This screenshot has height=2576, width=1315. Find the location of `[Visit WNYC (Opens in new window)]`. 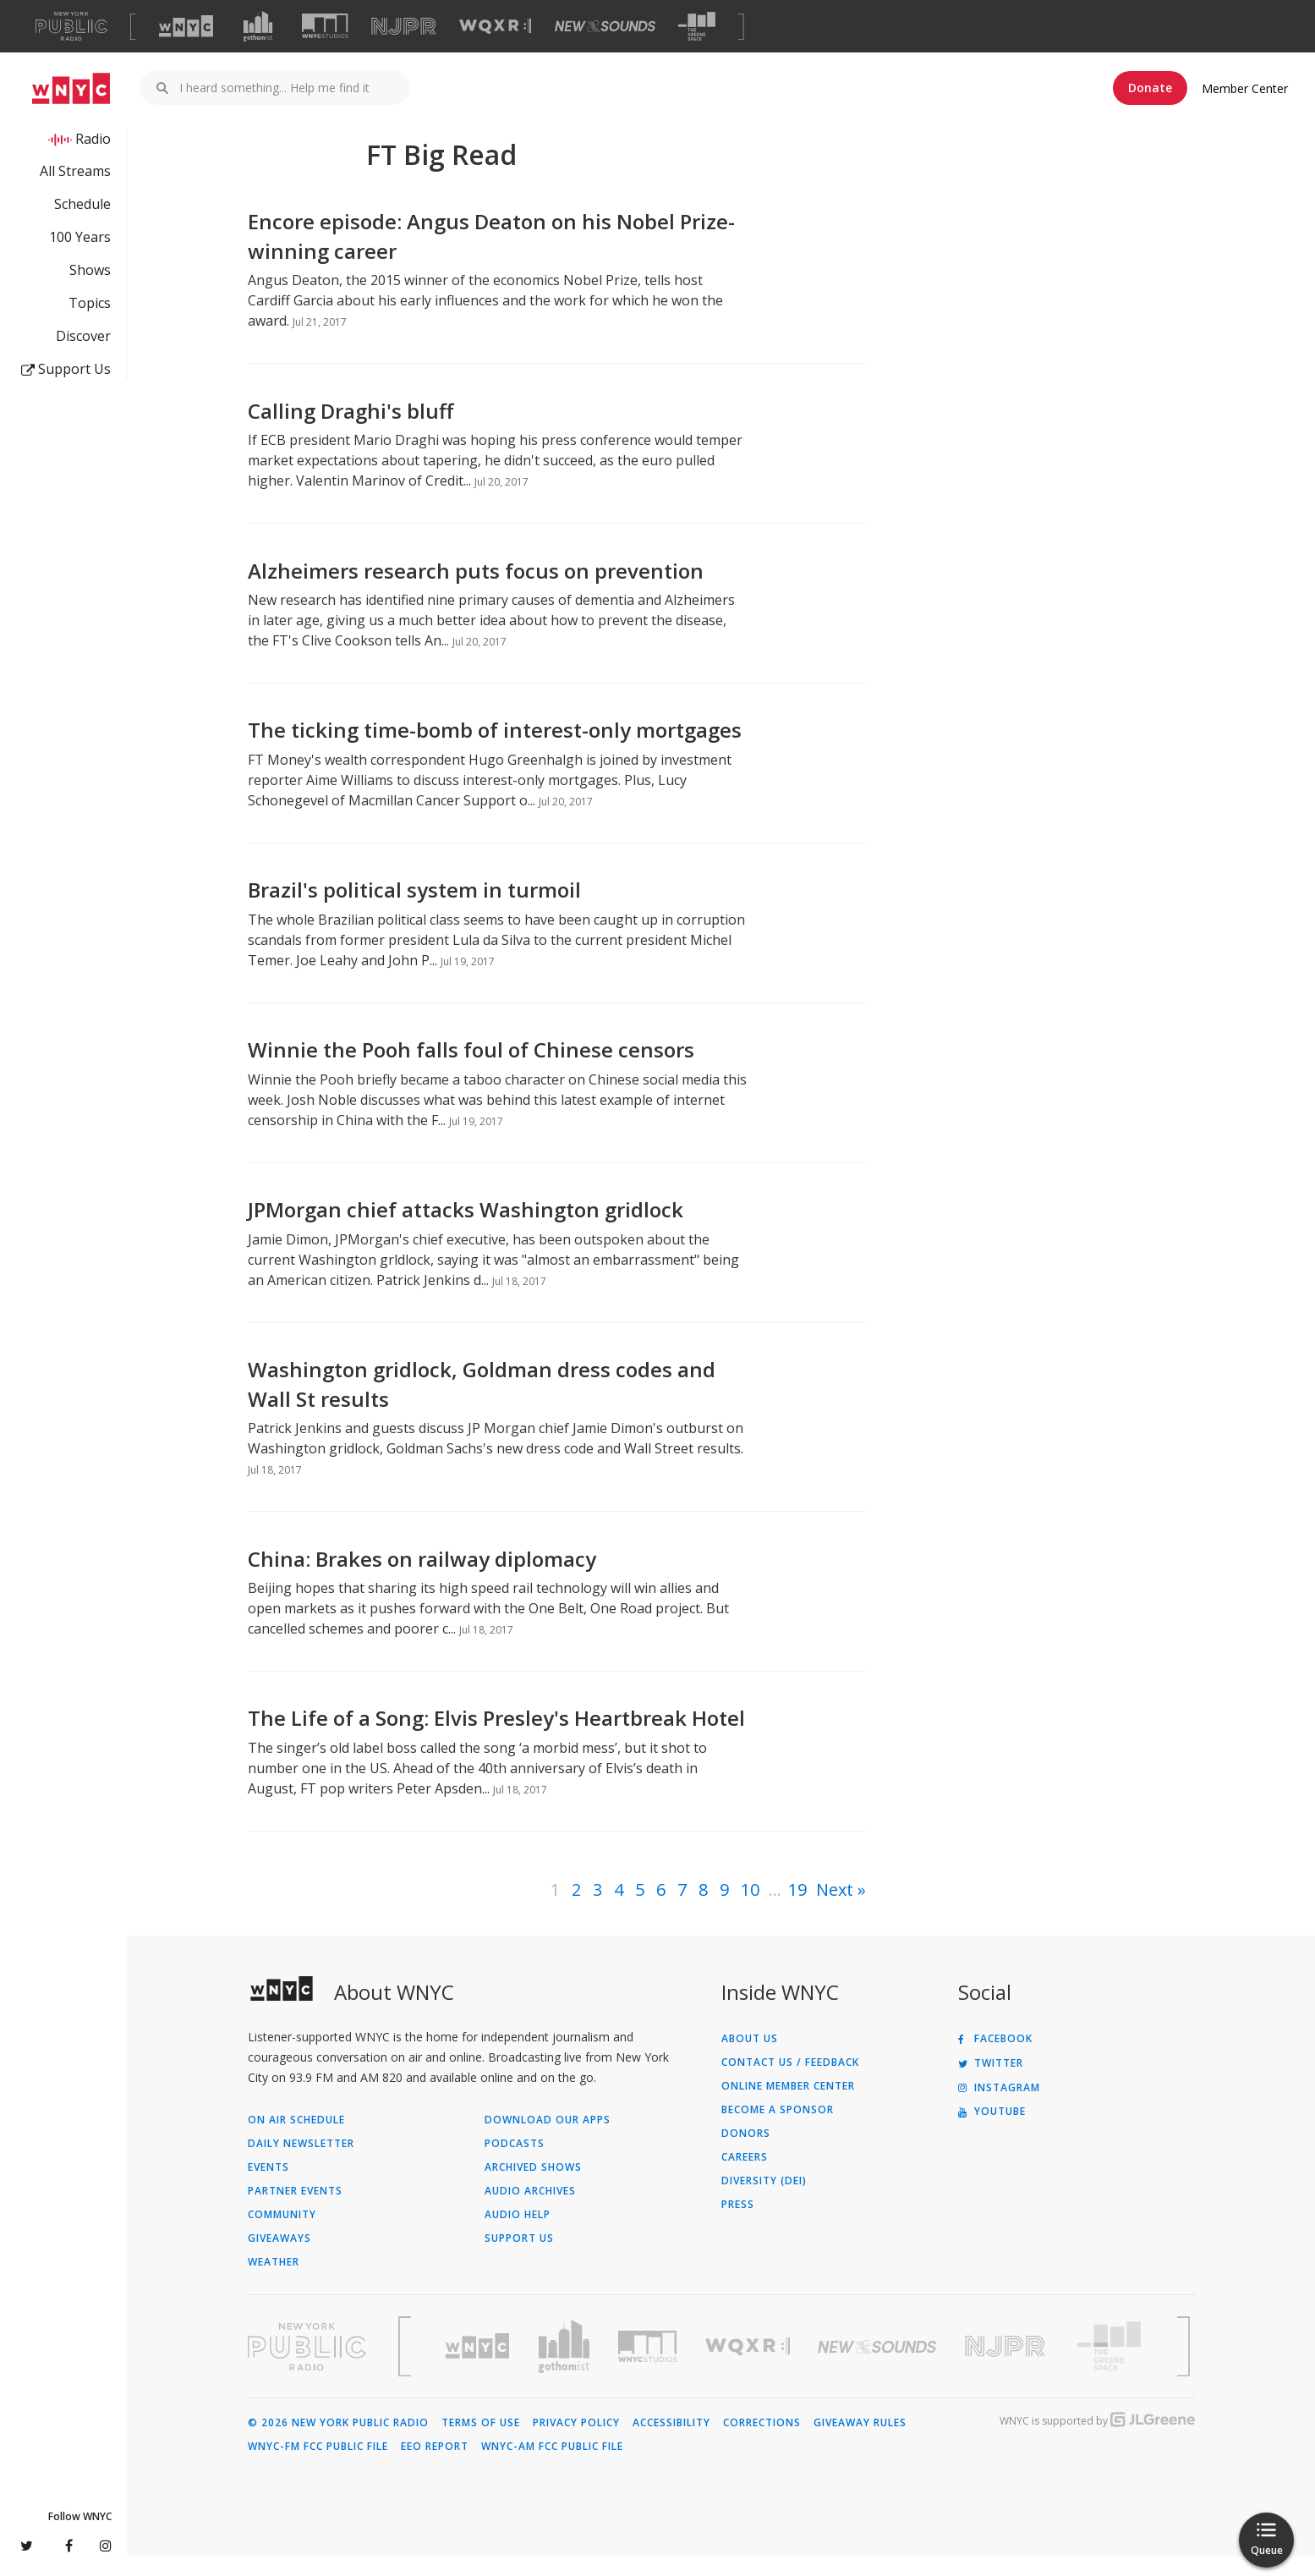

[Visit WNYC (Opens in new window)] is located at coordinates (186, 26).